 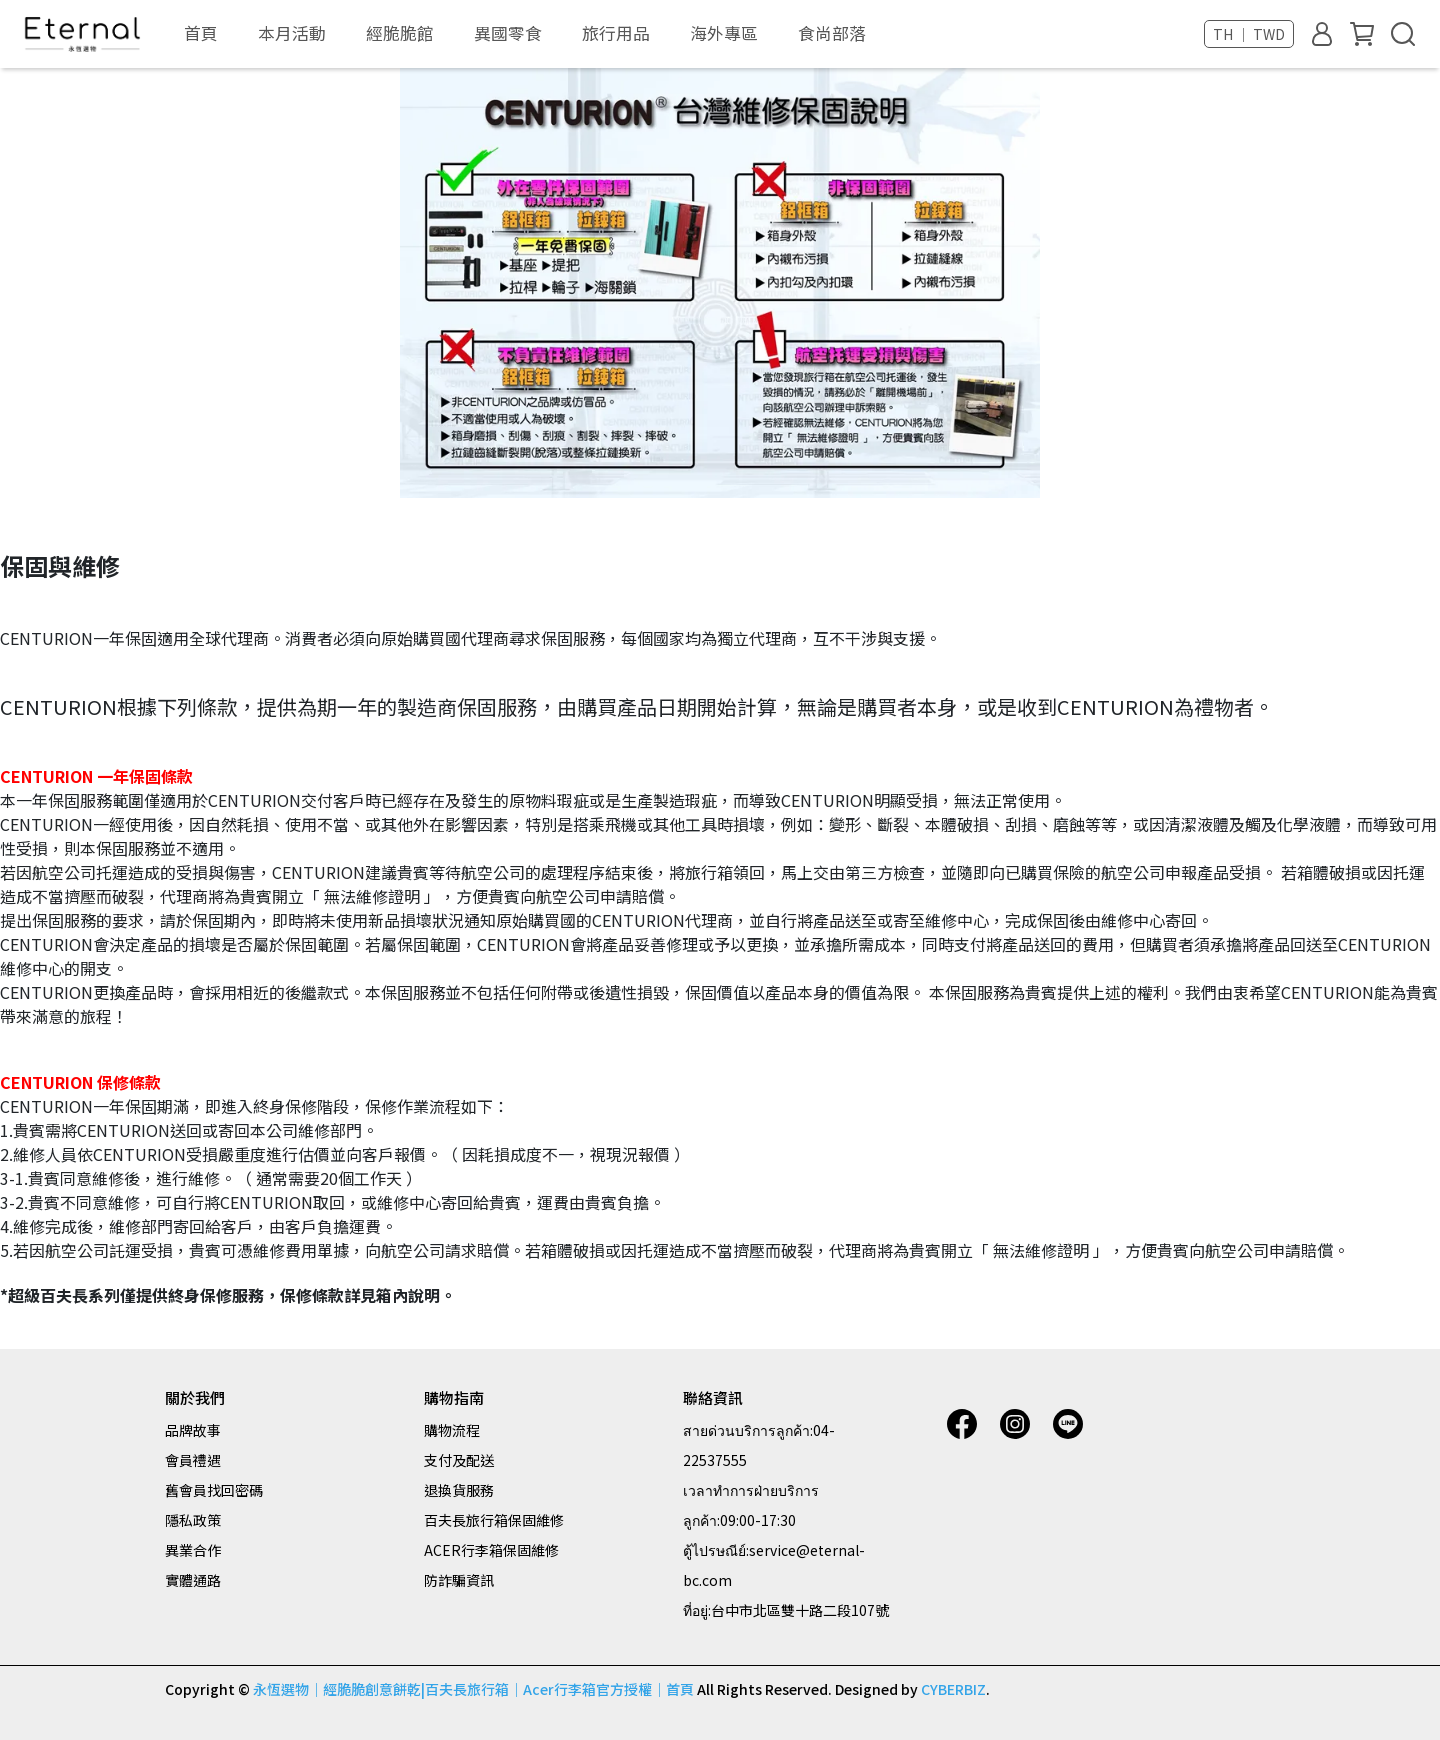 I want to click on 防詐騙資訊, so click(x=459, y=1580).